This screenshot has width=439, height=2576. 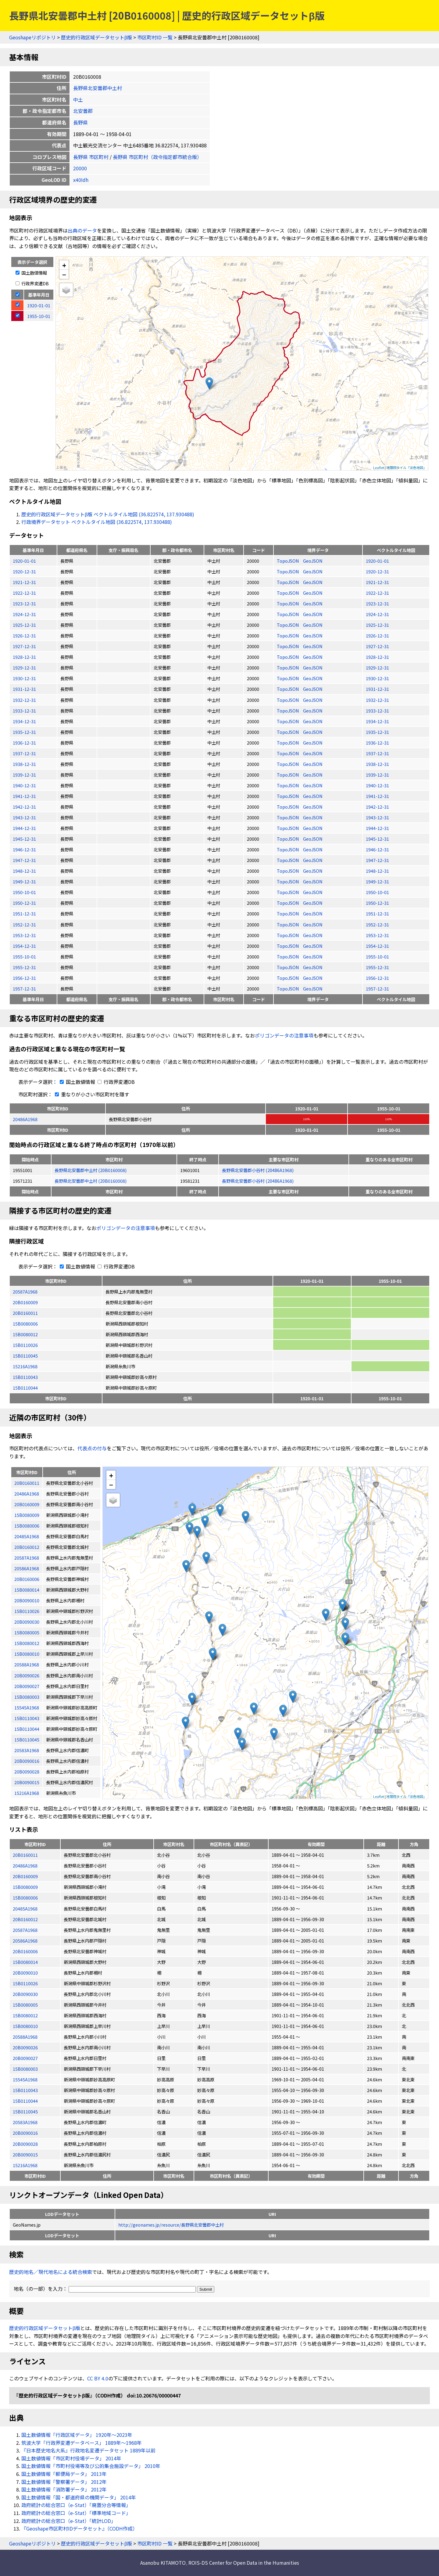 I want to click on 15B0110043, so click(x=25, y=1377).